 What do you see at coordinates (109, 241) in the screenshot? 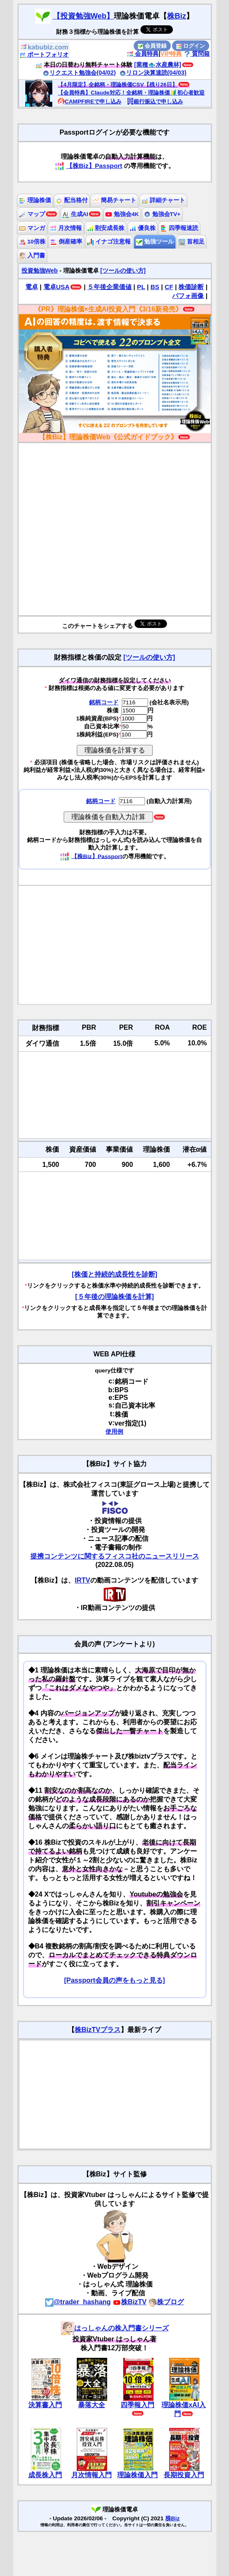
I see `イナゴ注意報` at bounding box center [109, 241].